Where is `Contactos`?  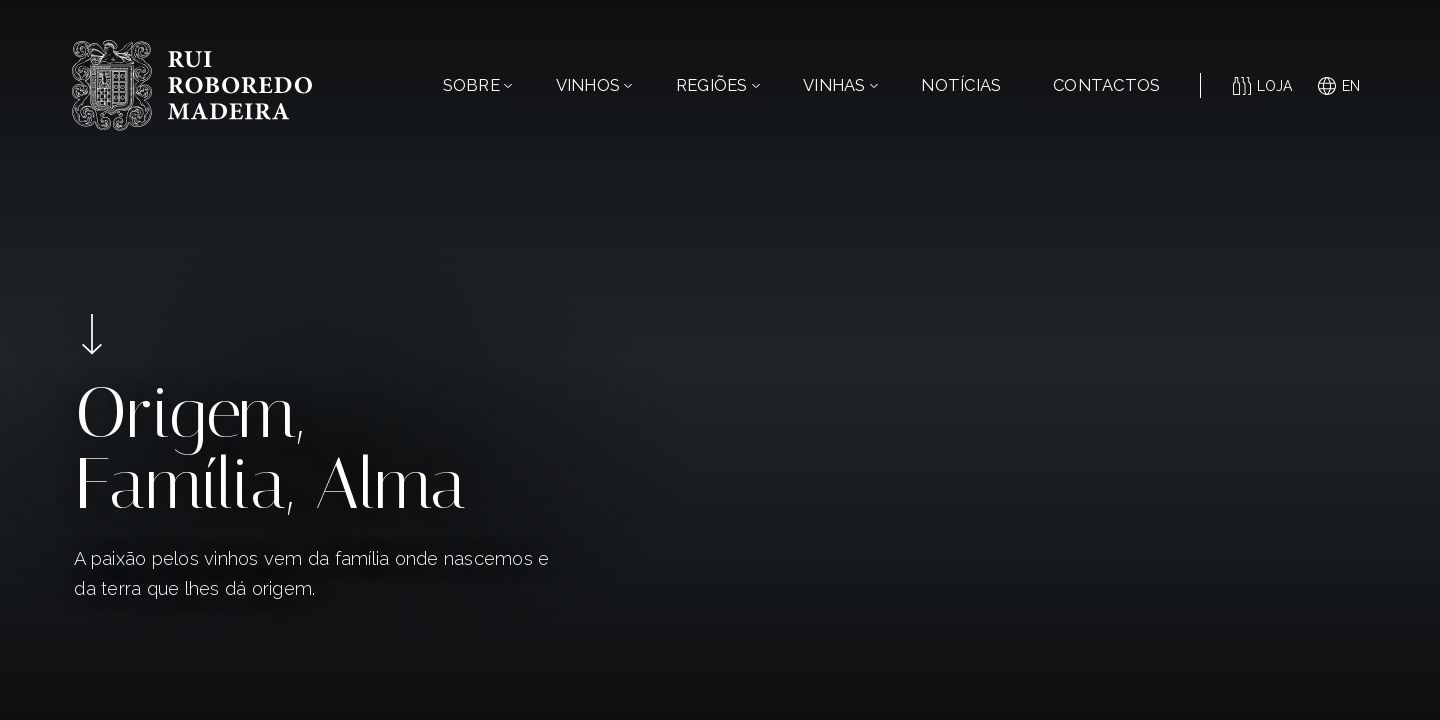
Contactos is located at coordinates (1106, 85).